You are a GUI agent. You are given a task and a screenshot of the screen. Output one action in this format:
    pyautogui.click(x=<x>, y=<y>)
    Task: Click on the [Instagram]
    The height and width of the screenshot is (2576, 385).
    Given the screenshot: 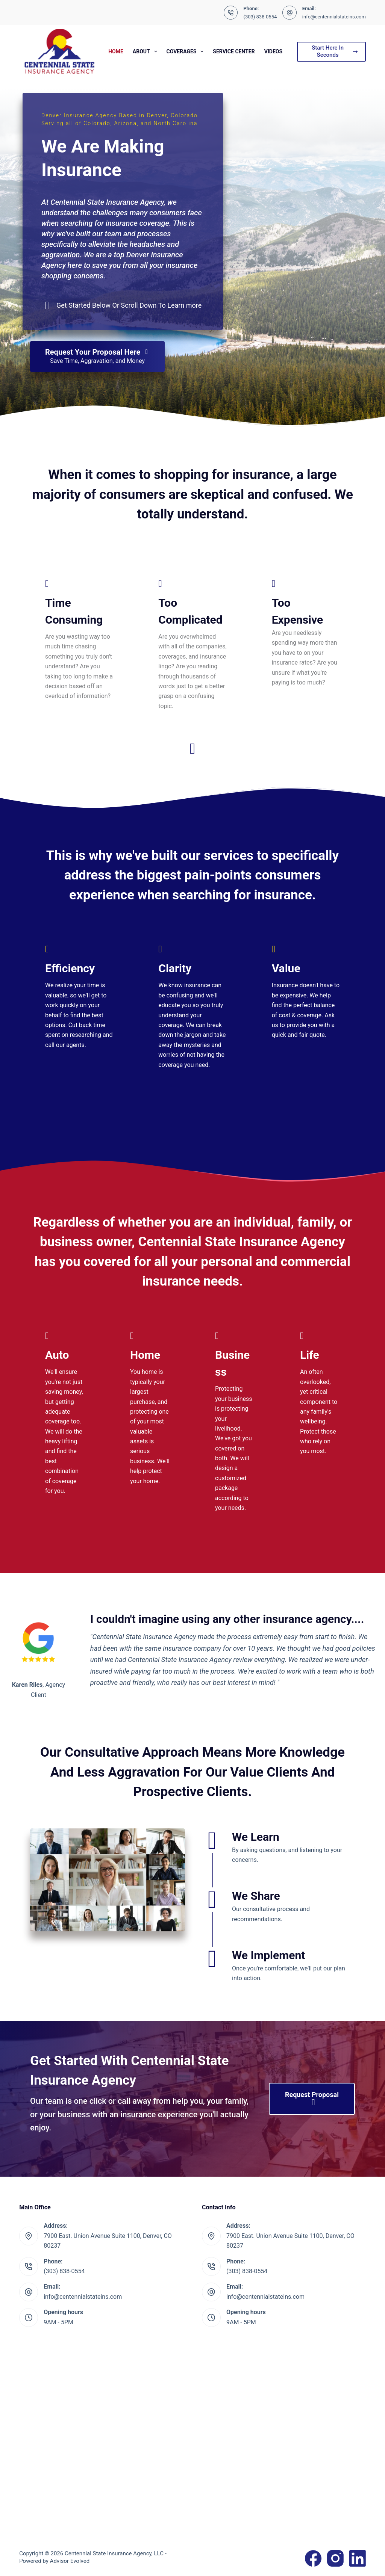 What is the action you would take?
    pyautogui.click(x=335, y=2558)
    